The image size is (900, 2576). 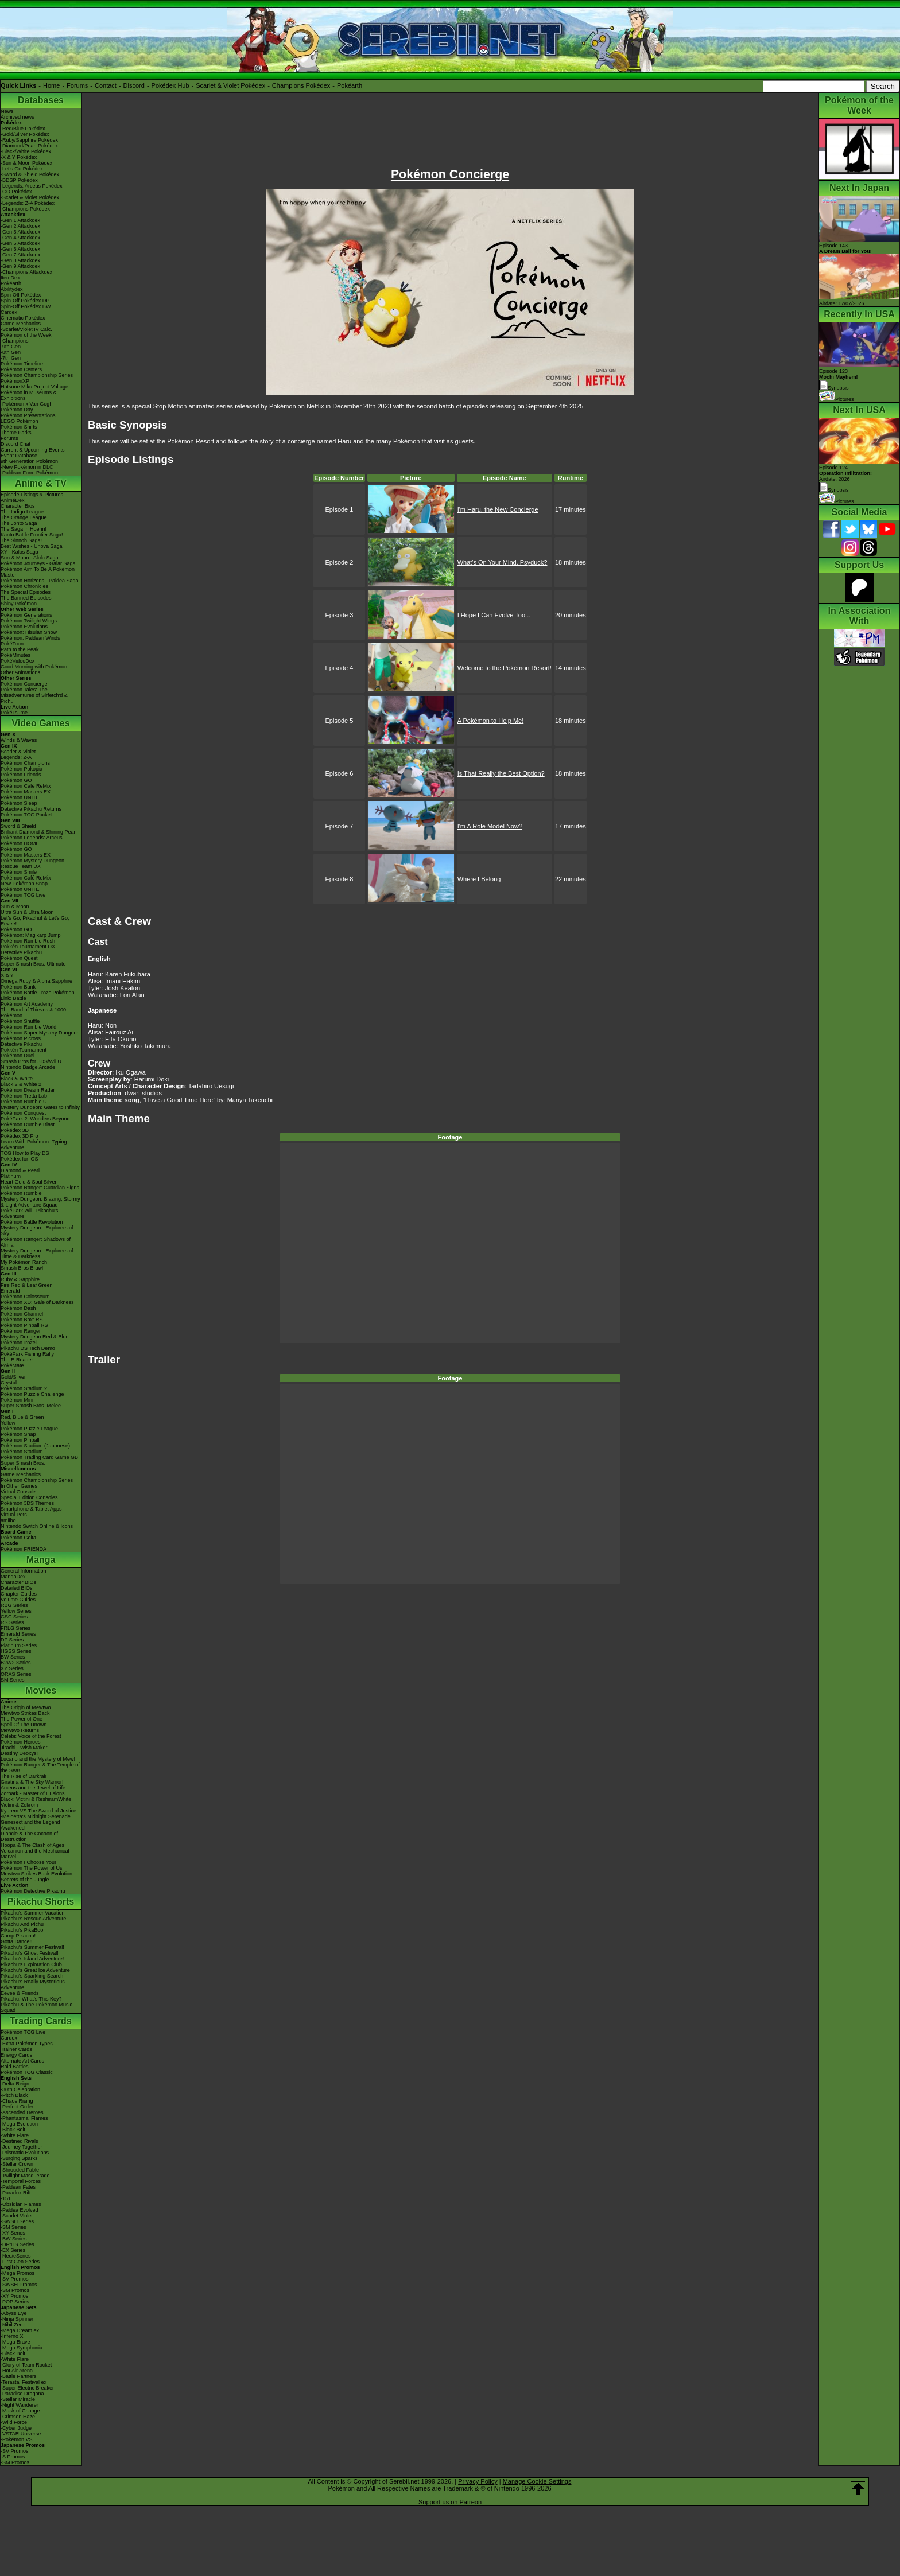 I want to click on Pokémon Championship Series, so click(x=37, y=375).